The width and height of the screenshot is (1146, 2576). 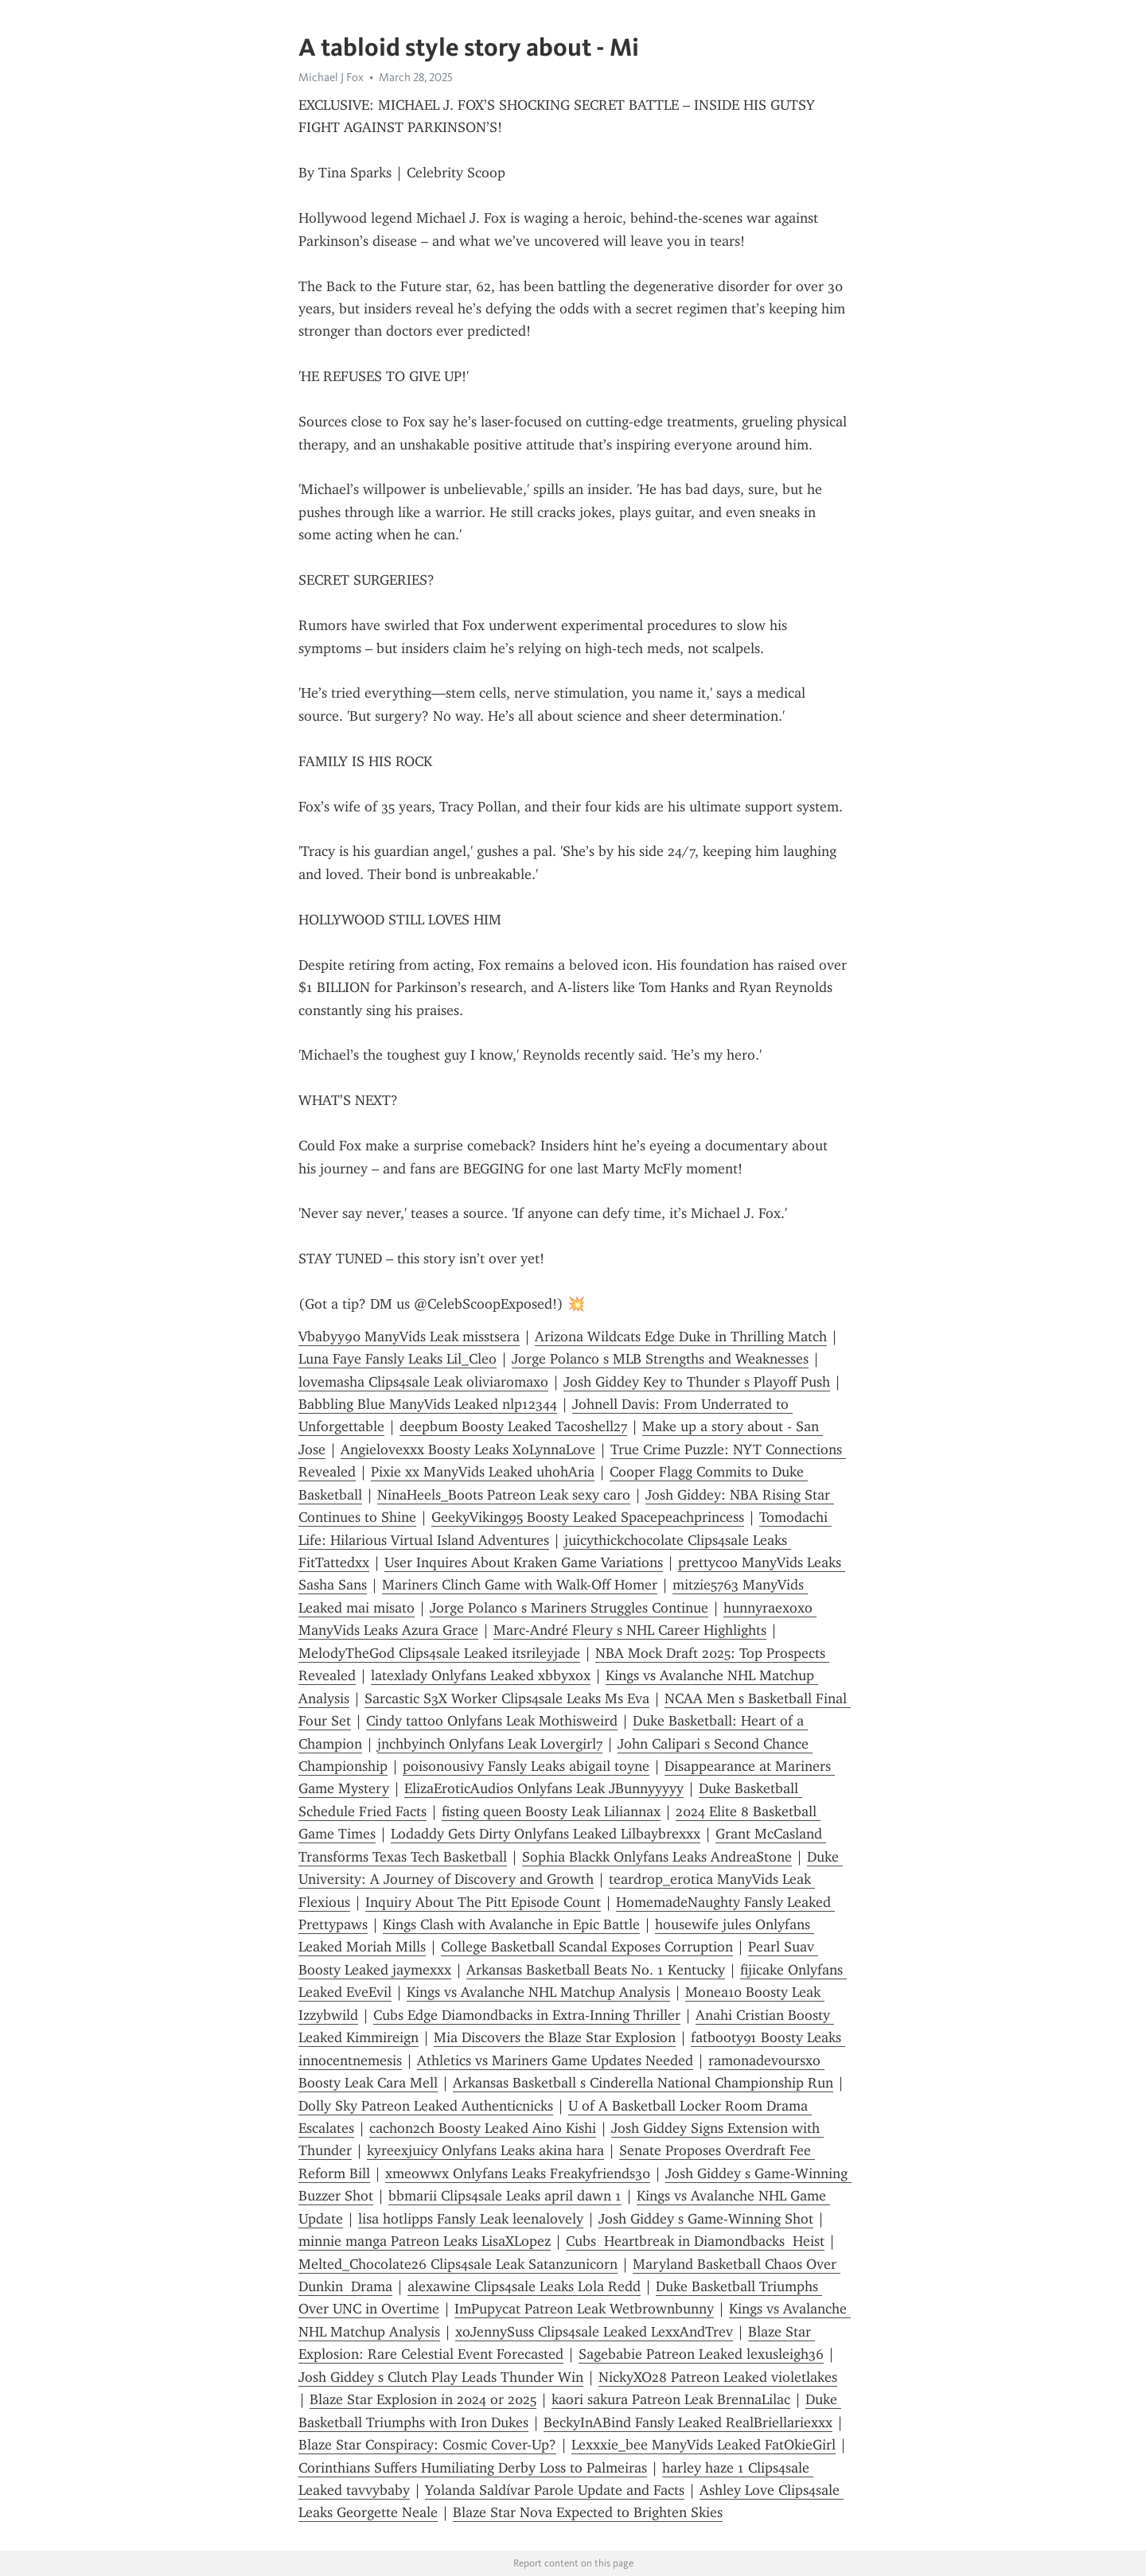 What do you see at coordinates (331, 77) in the screenshot?
I see `Michael J Fox` at bounding box center [331, 77].